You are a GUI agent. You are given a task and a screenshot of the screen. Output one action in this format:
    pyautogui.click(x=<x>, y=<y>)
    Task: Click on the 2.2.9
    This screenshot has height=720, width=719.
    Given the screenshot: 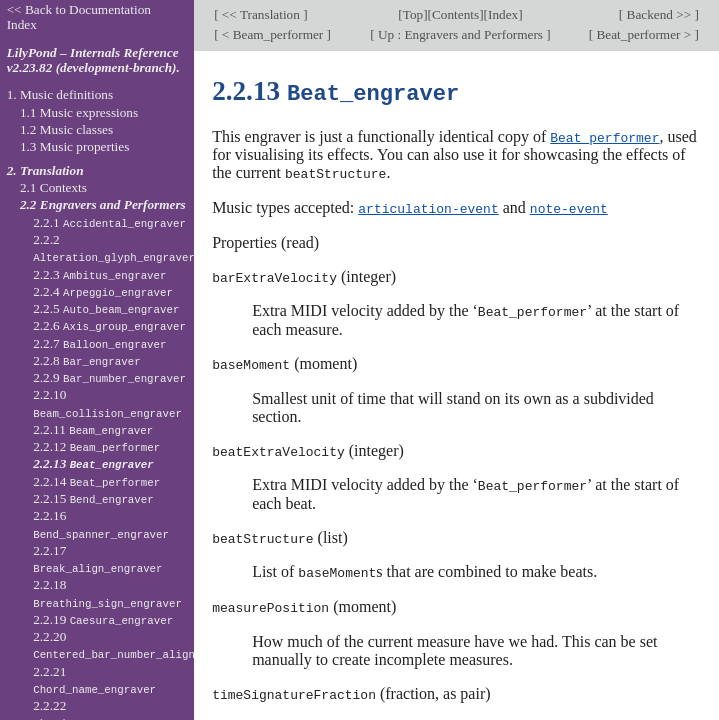 What is the action you would take?
    pyautogui.click(x=109, y=377)
    